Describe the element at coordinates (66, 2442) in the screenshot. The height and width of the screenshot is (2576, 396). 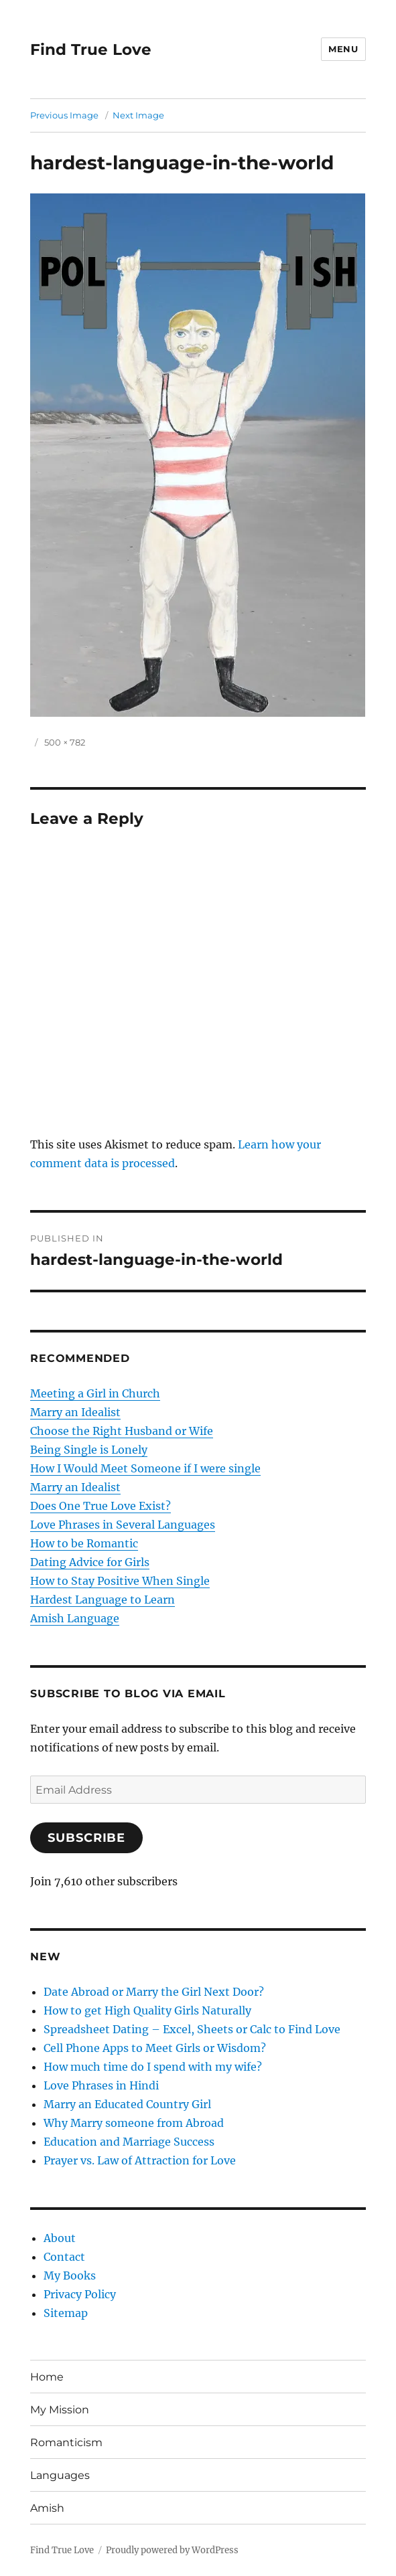
I see `Romanticism` at that location.